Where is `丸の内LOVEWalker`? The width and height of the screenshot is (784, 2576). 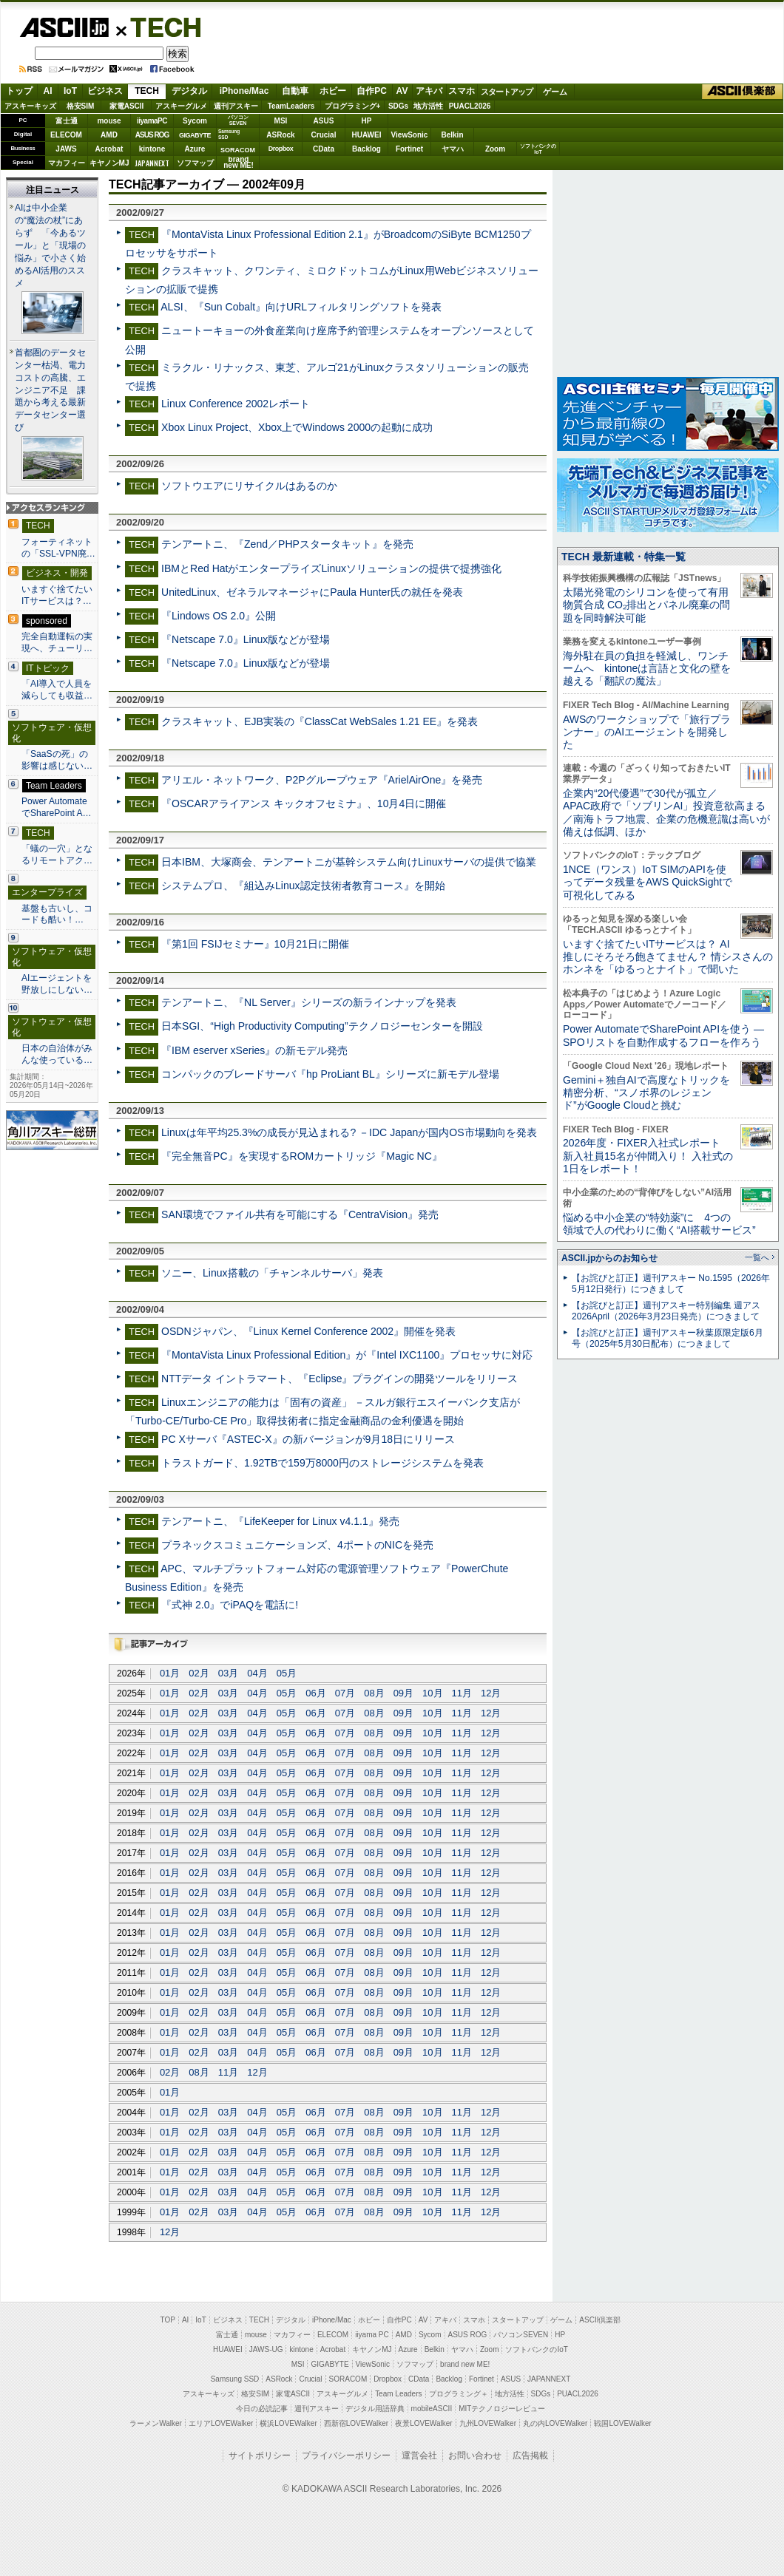
丸の内LOVEWalker is located at coordinates (555, 2423).